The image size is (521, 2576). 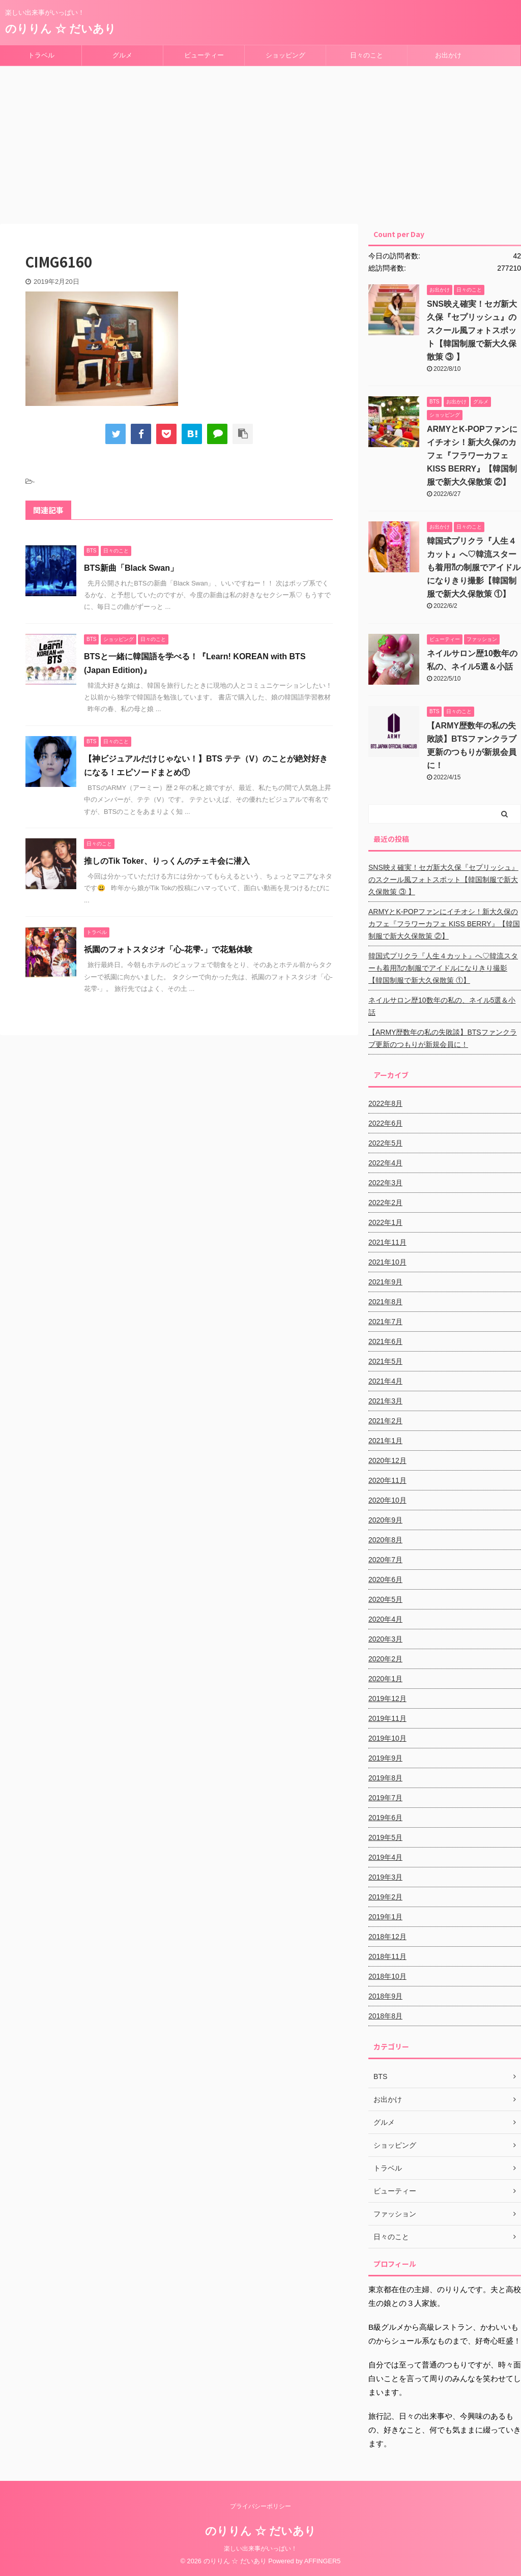 I want to click on 2022年1月, so click(x=385, y=1222).